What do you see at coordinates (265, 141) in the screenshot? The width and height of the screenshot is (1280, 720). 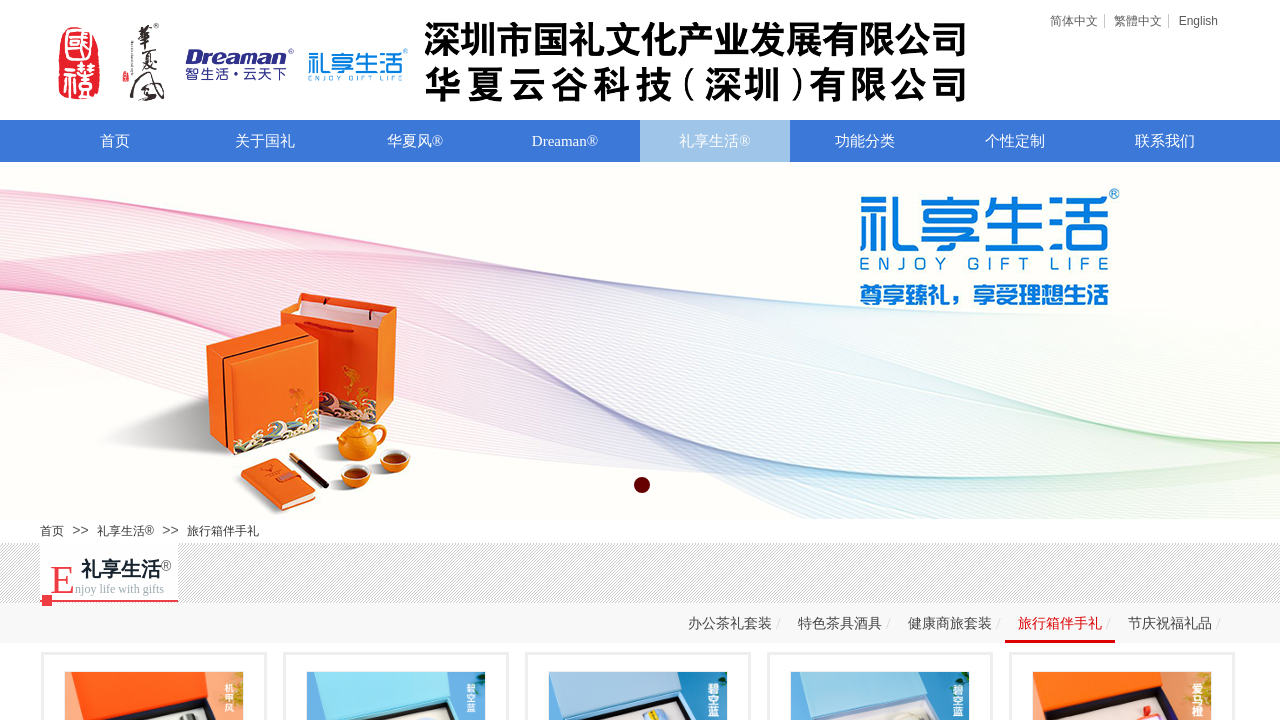 I see `关于国礼` at bounding box center [265, 141].